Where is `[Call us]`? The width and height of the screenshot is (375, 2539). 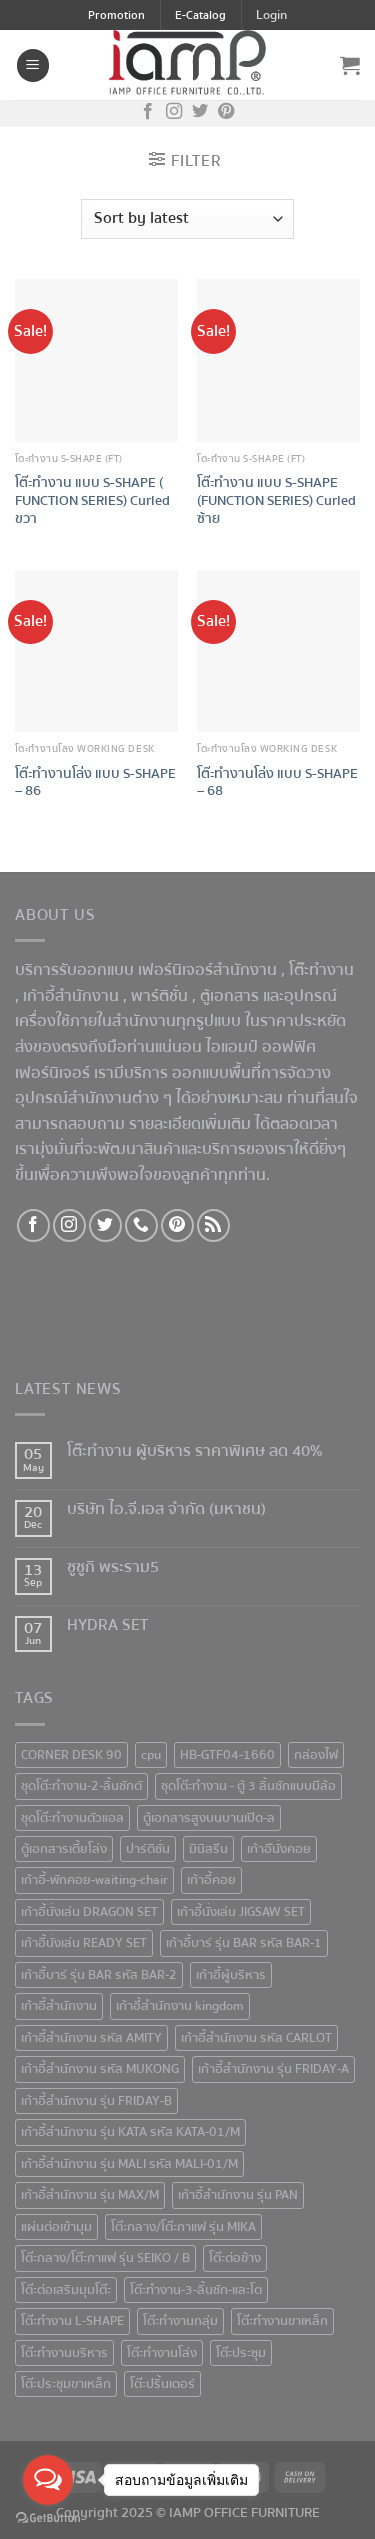
[Call us] is located at coordinates (141, 1225).